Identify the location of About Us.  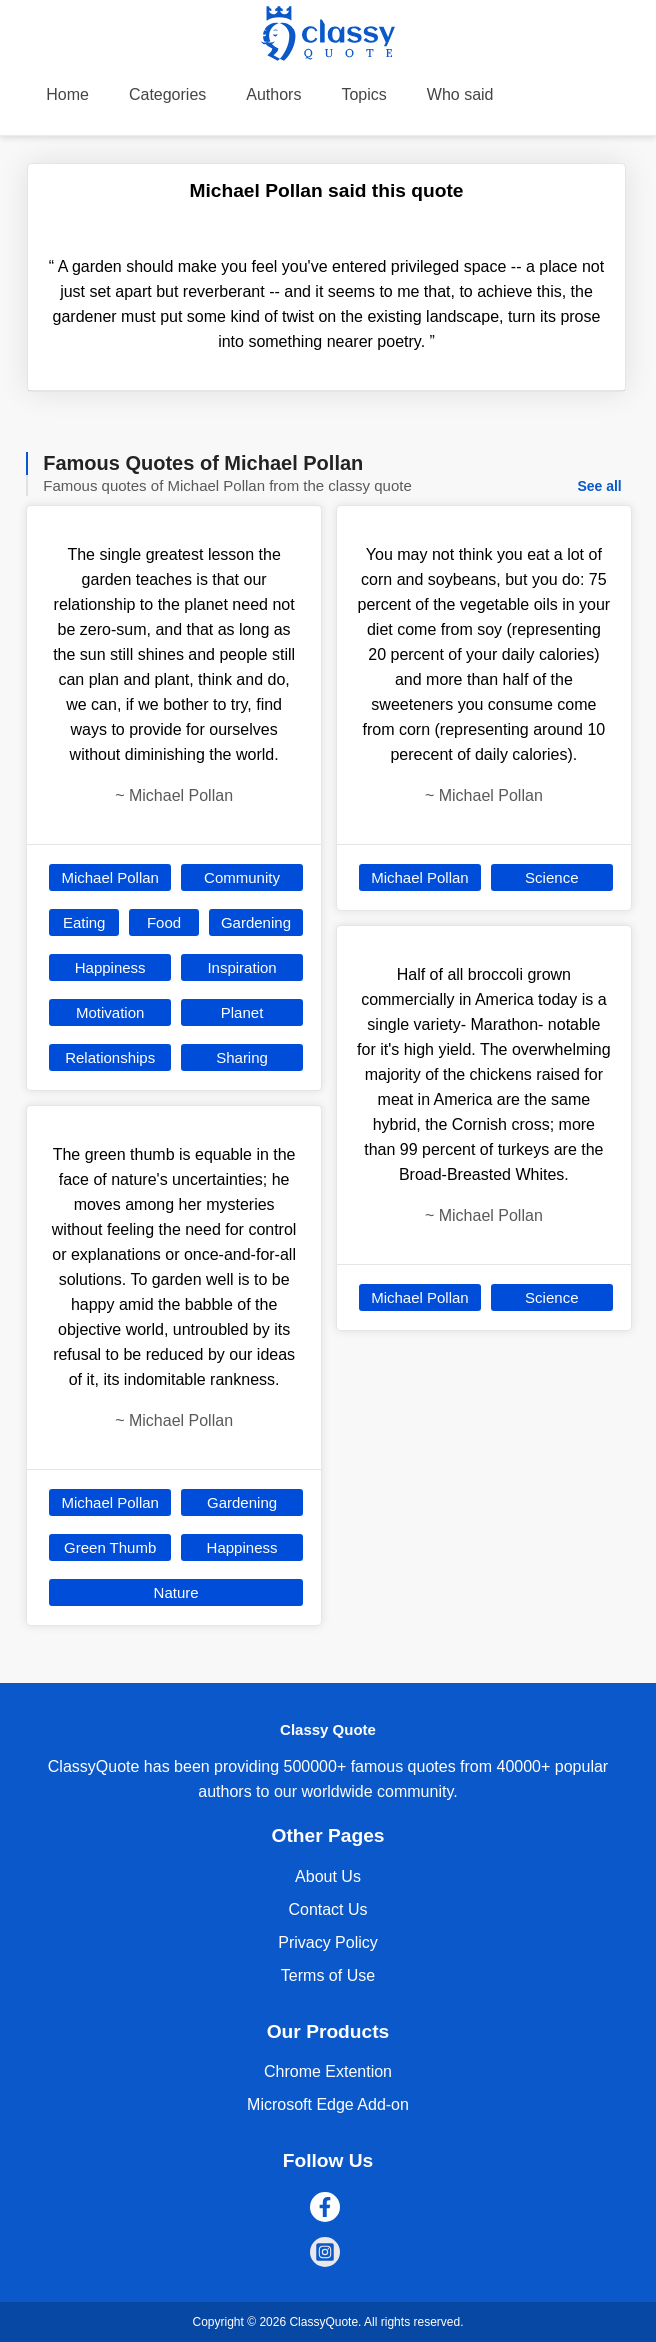
(328, 1876).